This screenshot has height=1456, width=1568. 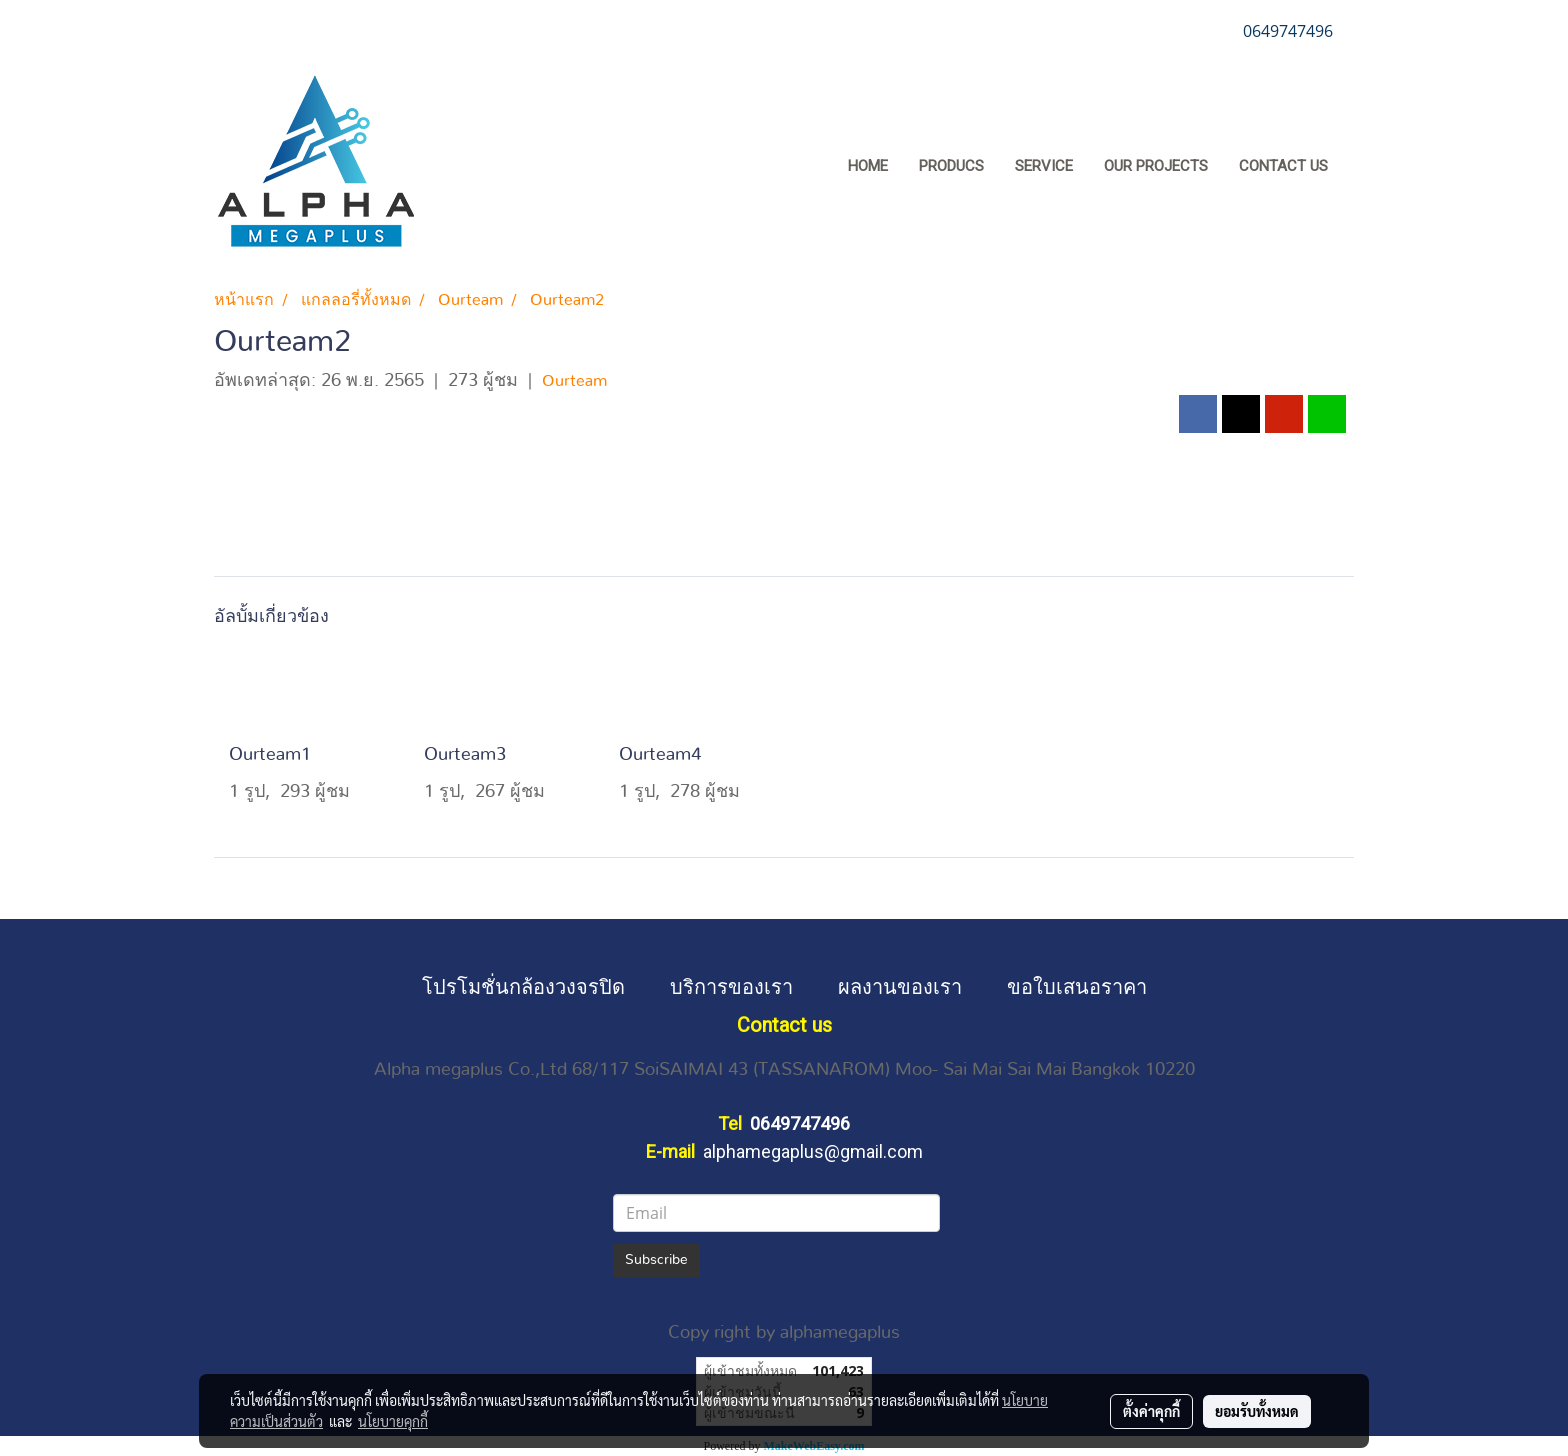 I want to click on Subscribe, so click(x=656, y=1260).